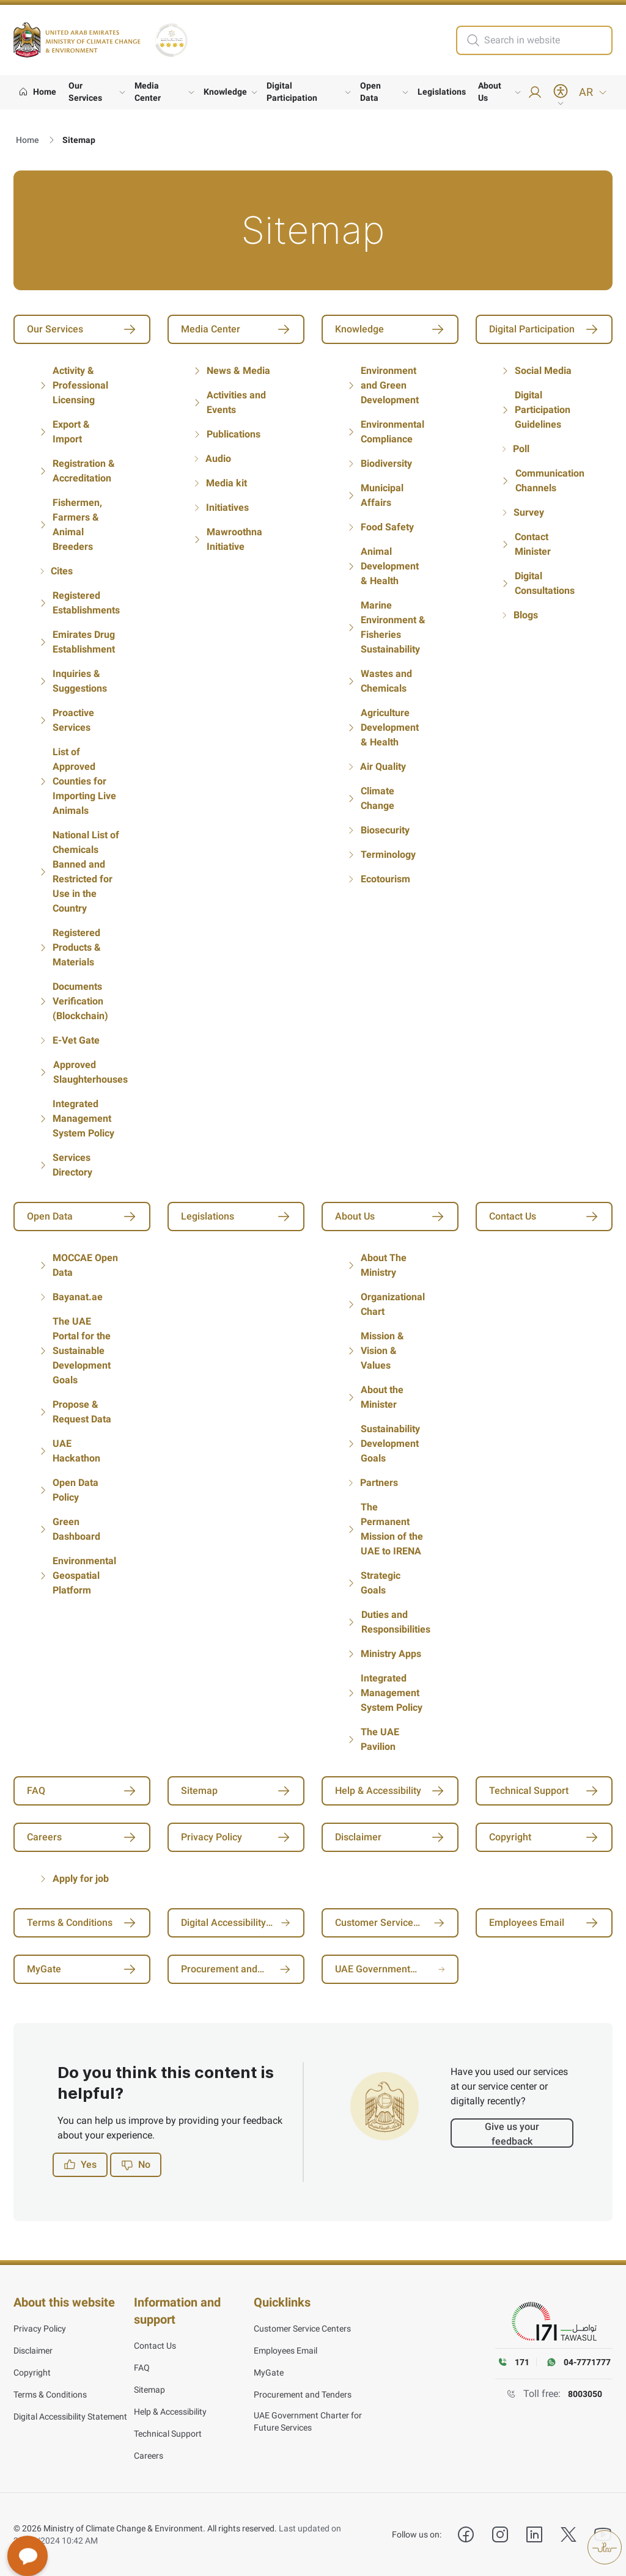  Describe the element at coordinates (33, 2350) in the screenshot. I see `Disclaimer` at that location.